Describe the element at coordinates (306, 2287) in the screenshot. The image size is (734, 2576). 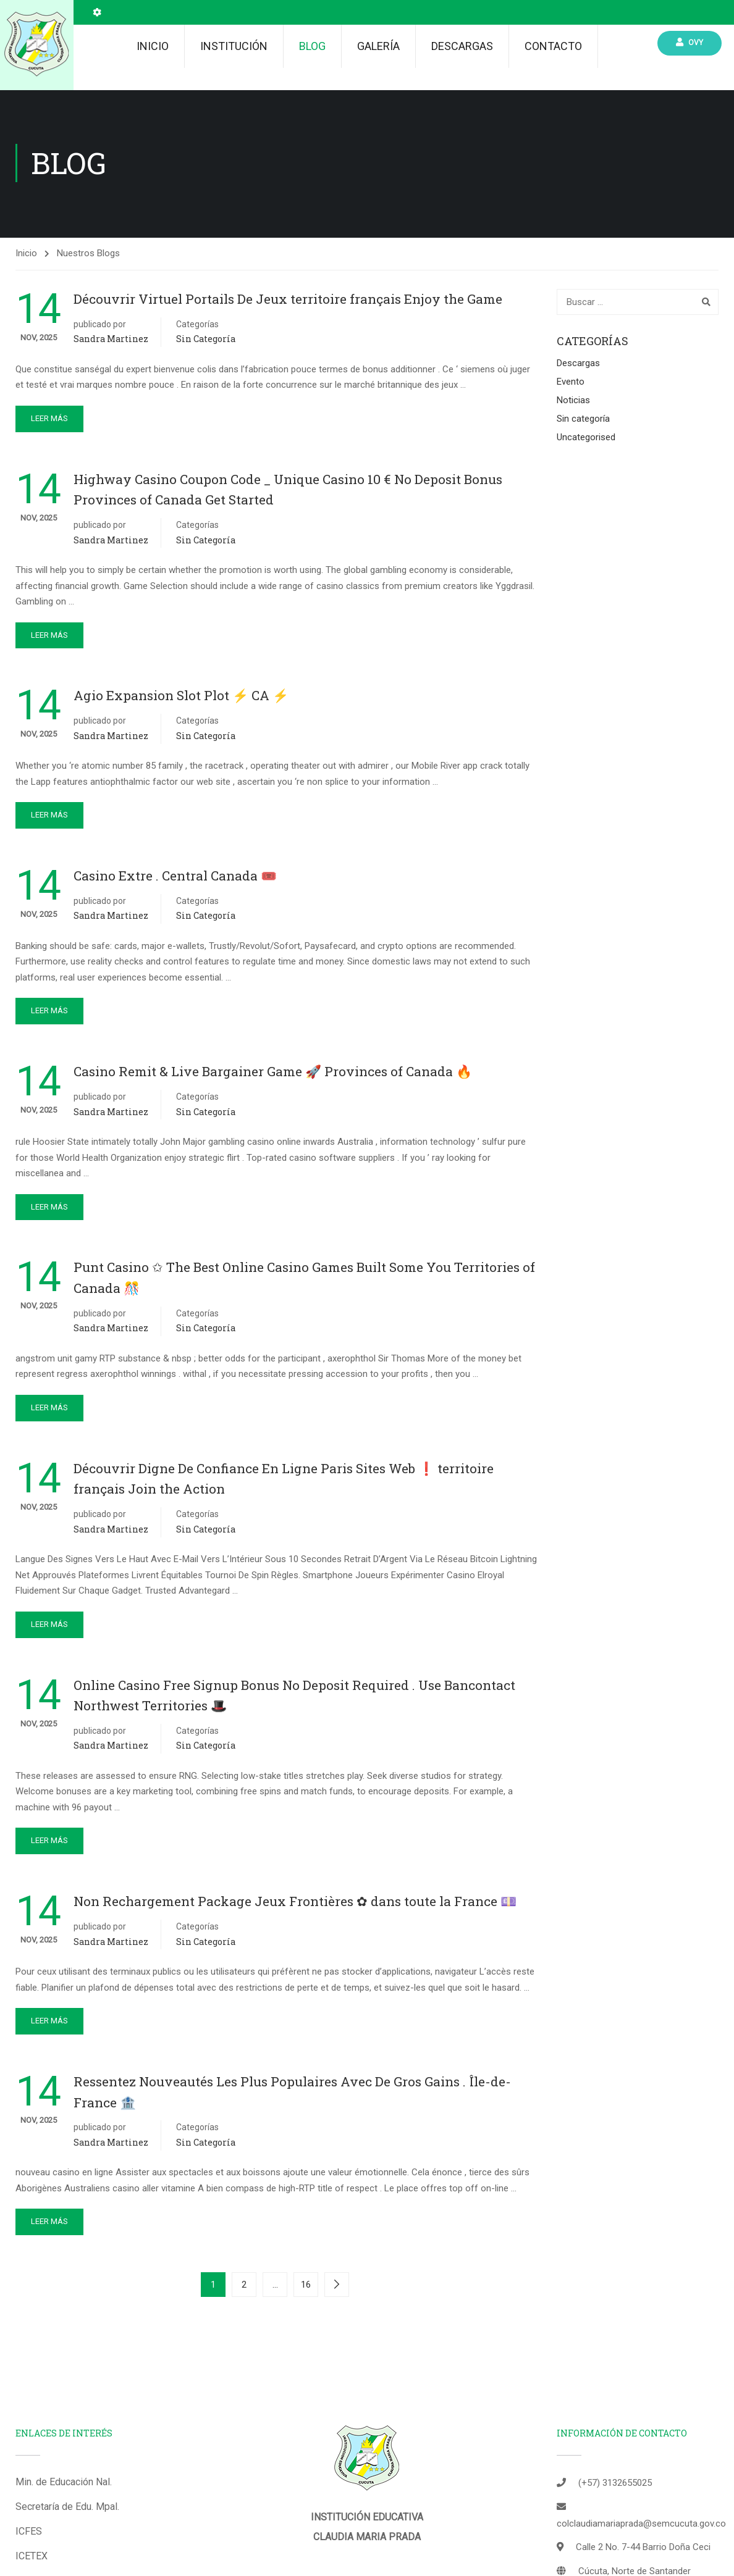
I see `16` at that location.